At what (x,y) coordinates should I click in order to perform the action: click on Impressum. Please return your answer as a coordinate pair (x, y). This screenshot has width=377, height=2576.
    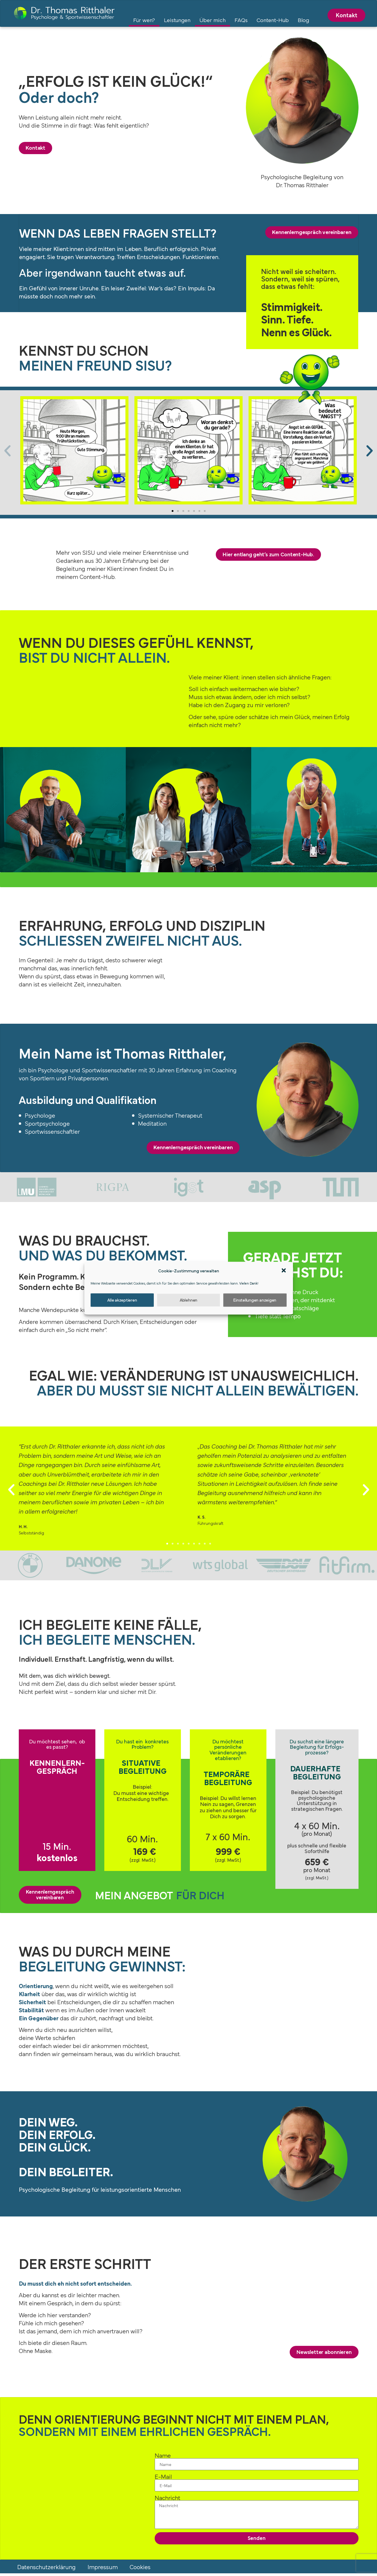
    Looking at the image, I should click on (103, 2569).